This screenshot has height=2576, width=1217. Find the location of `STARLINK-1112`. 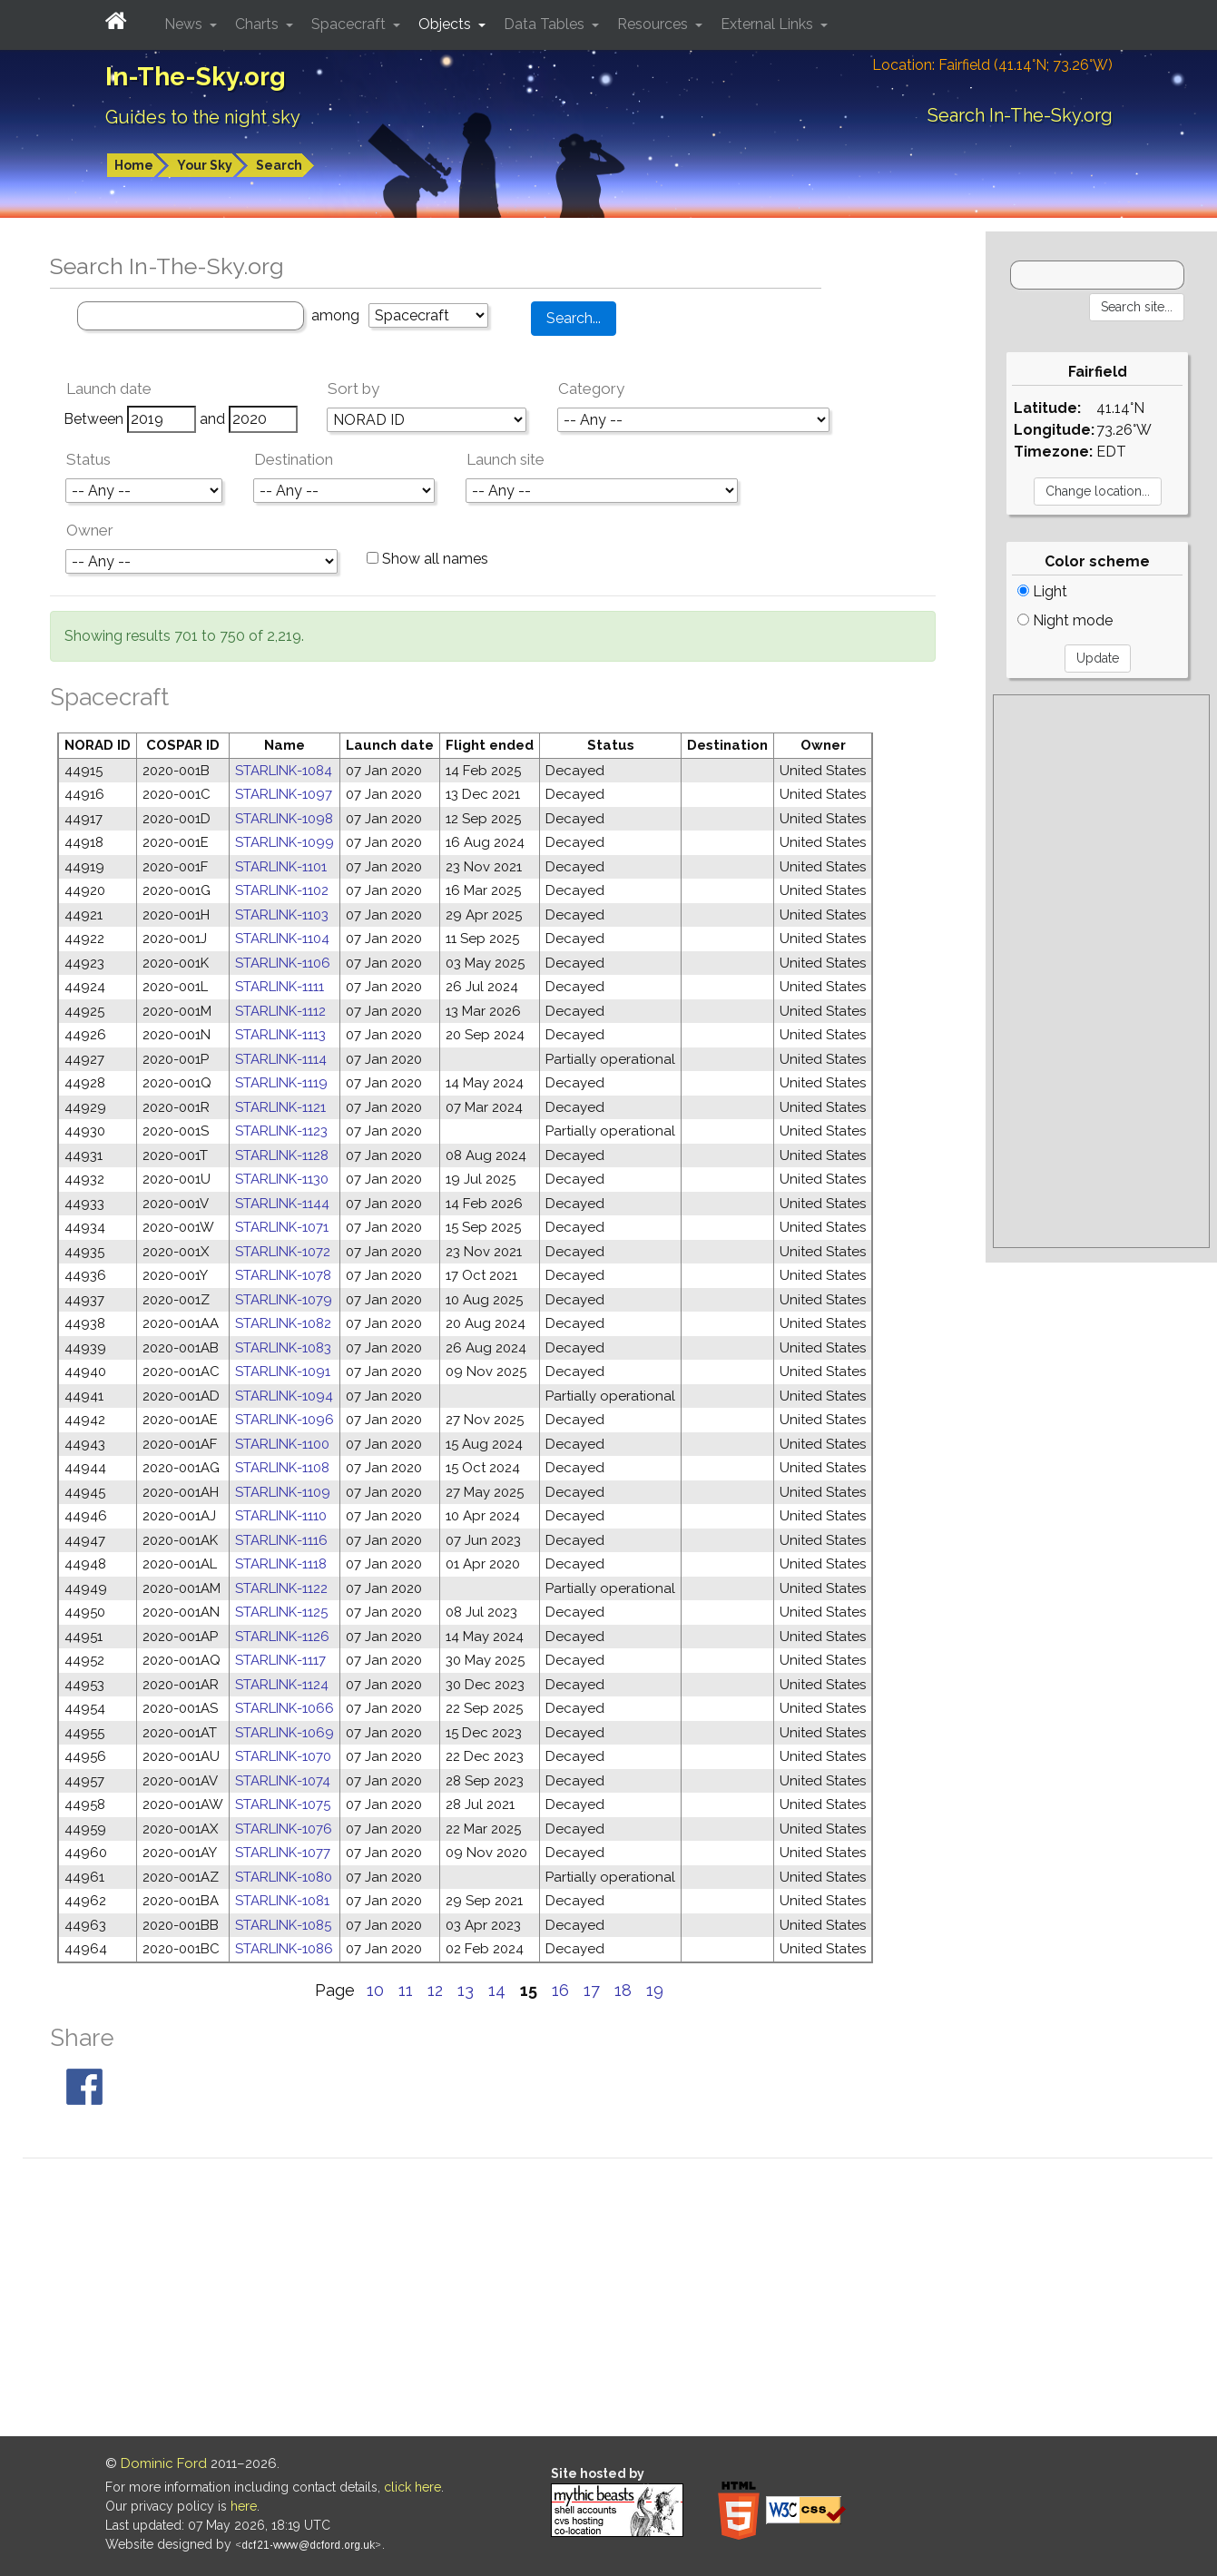

STARLINK-1112 is located at coordinates (280, 1011).